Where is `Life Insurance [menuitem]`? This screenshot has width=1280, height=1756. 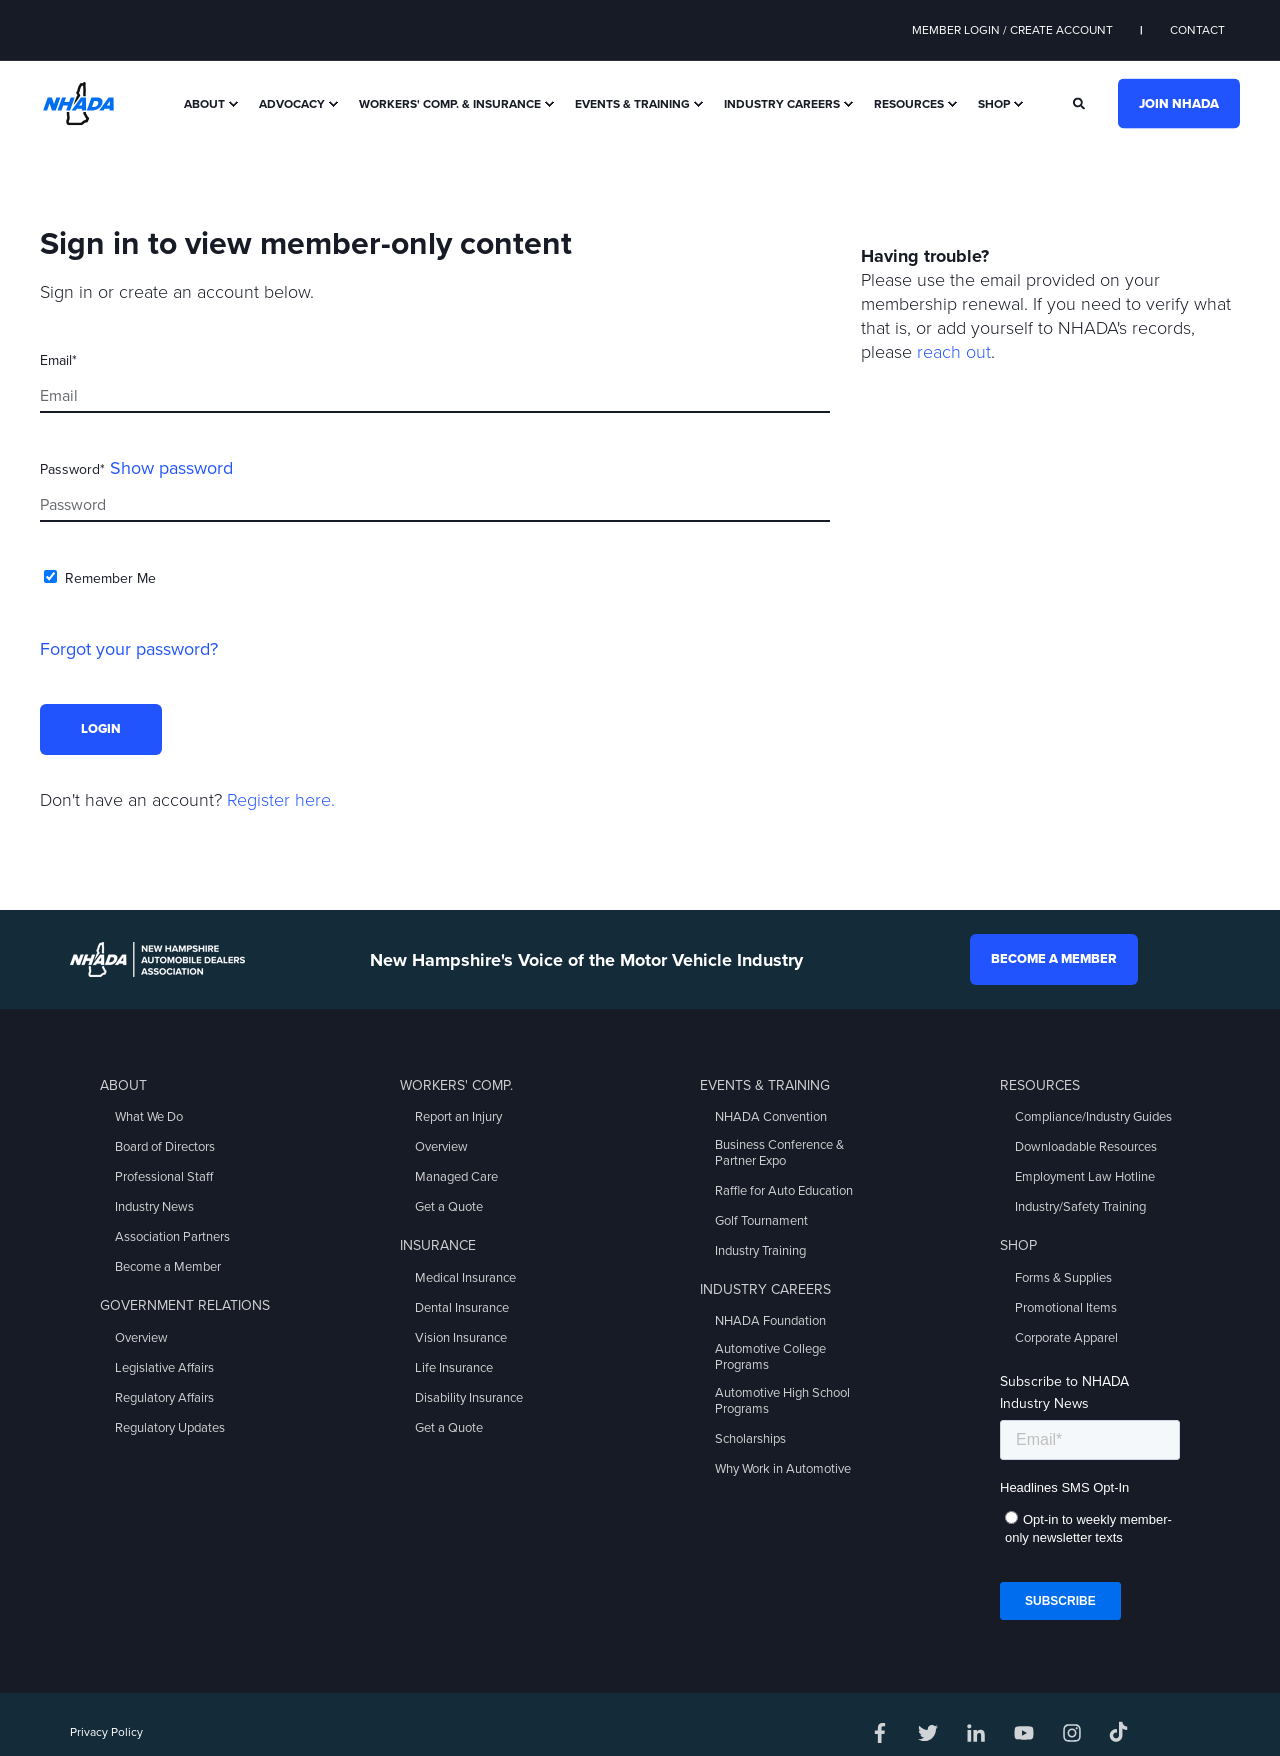
Life Insurance [menuitem] is located at coordinates (454, 1368).